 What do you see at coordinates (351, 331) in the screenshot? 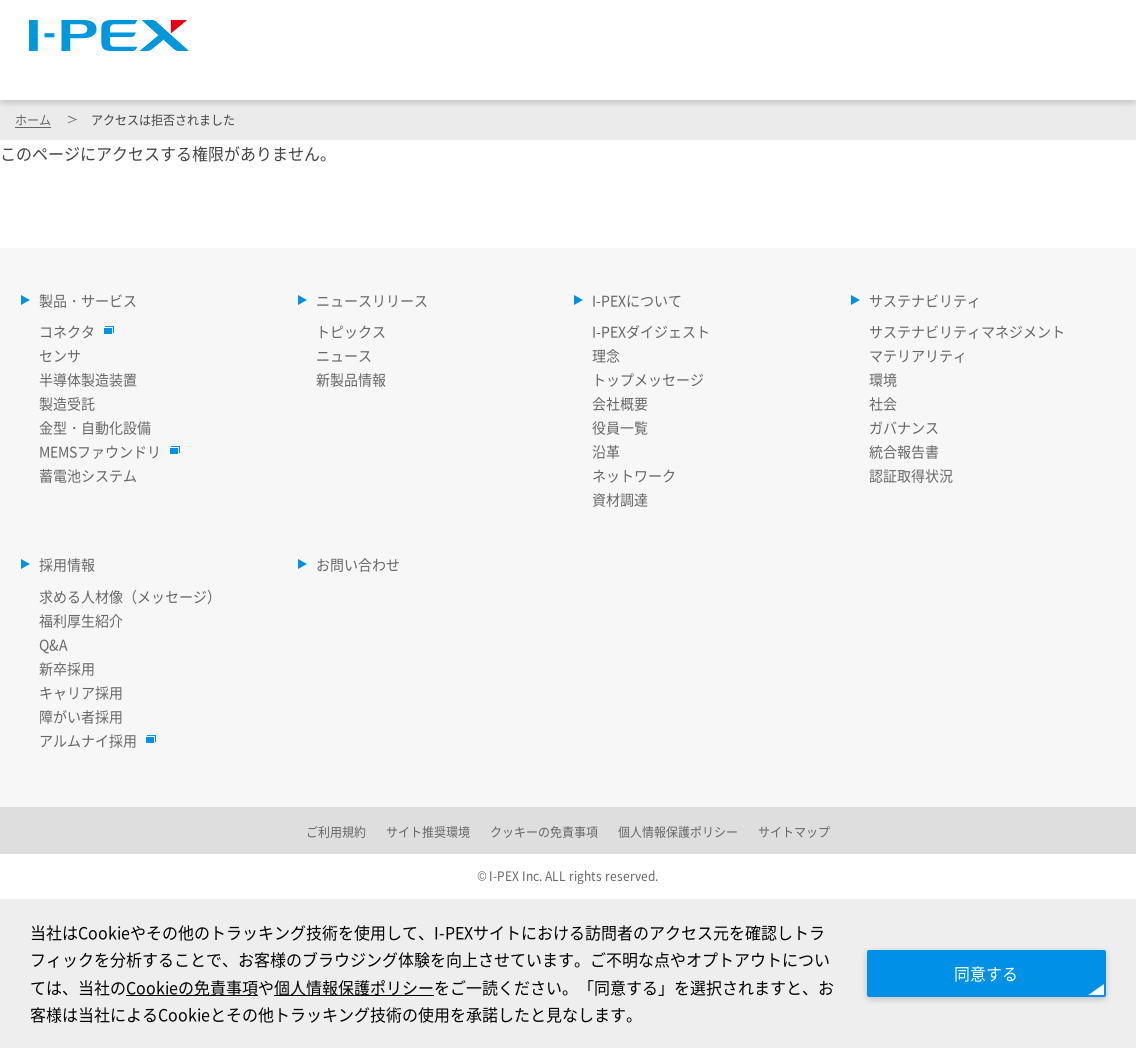
I see `トピックス` at bounding box center [351, 331].